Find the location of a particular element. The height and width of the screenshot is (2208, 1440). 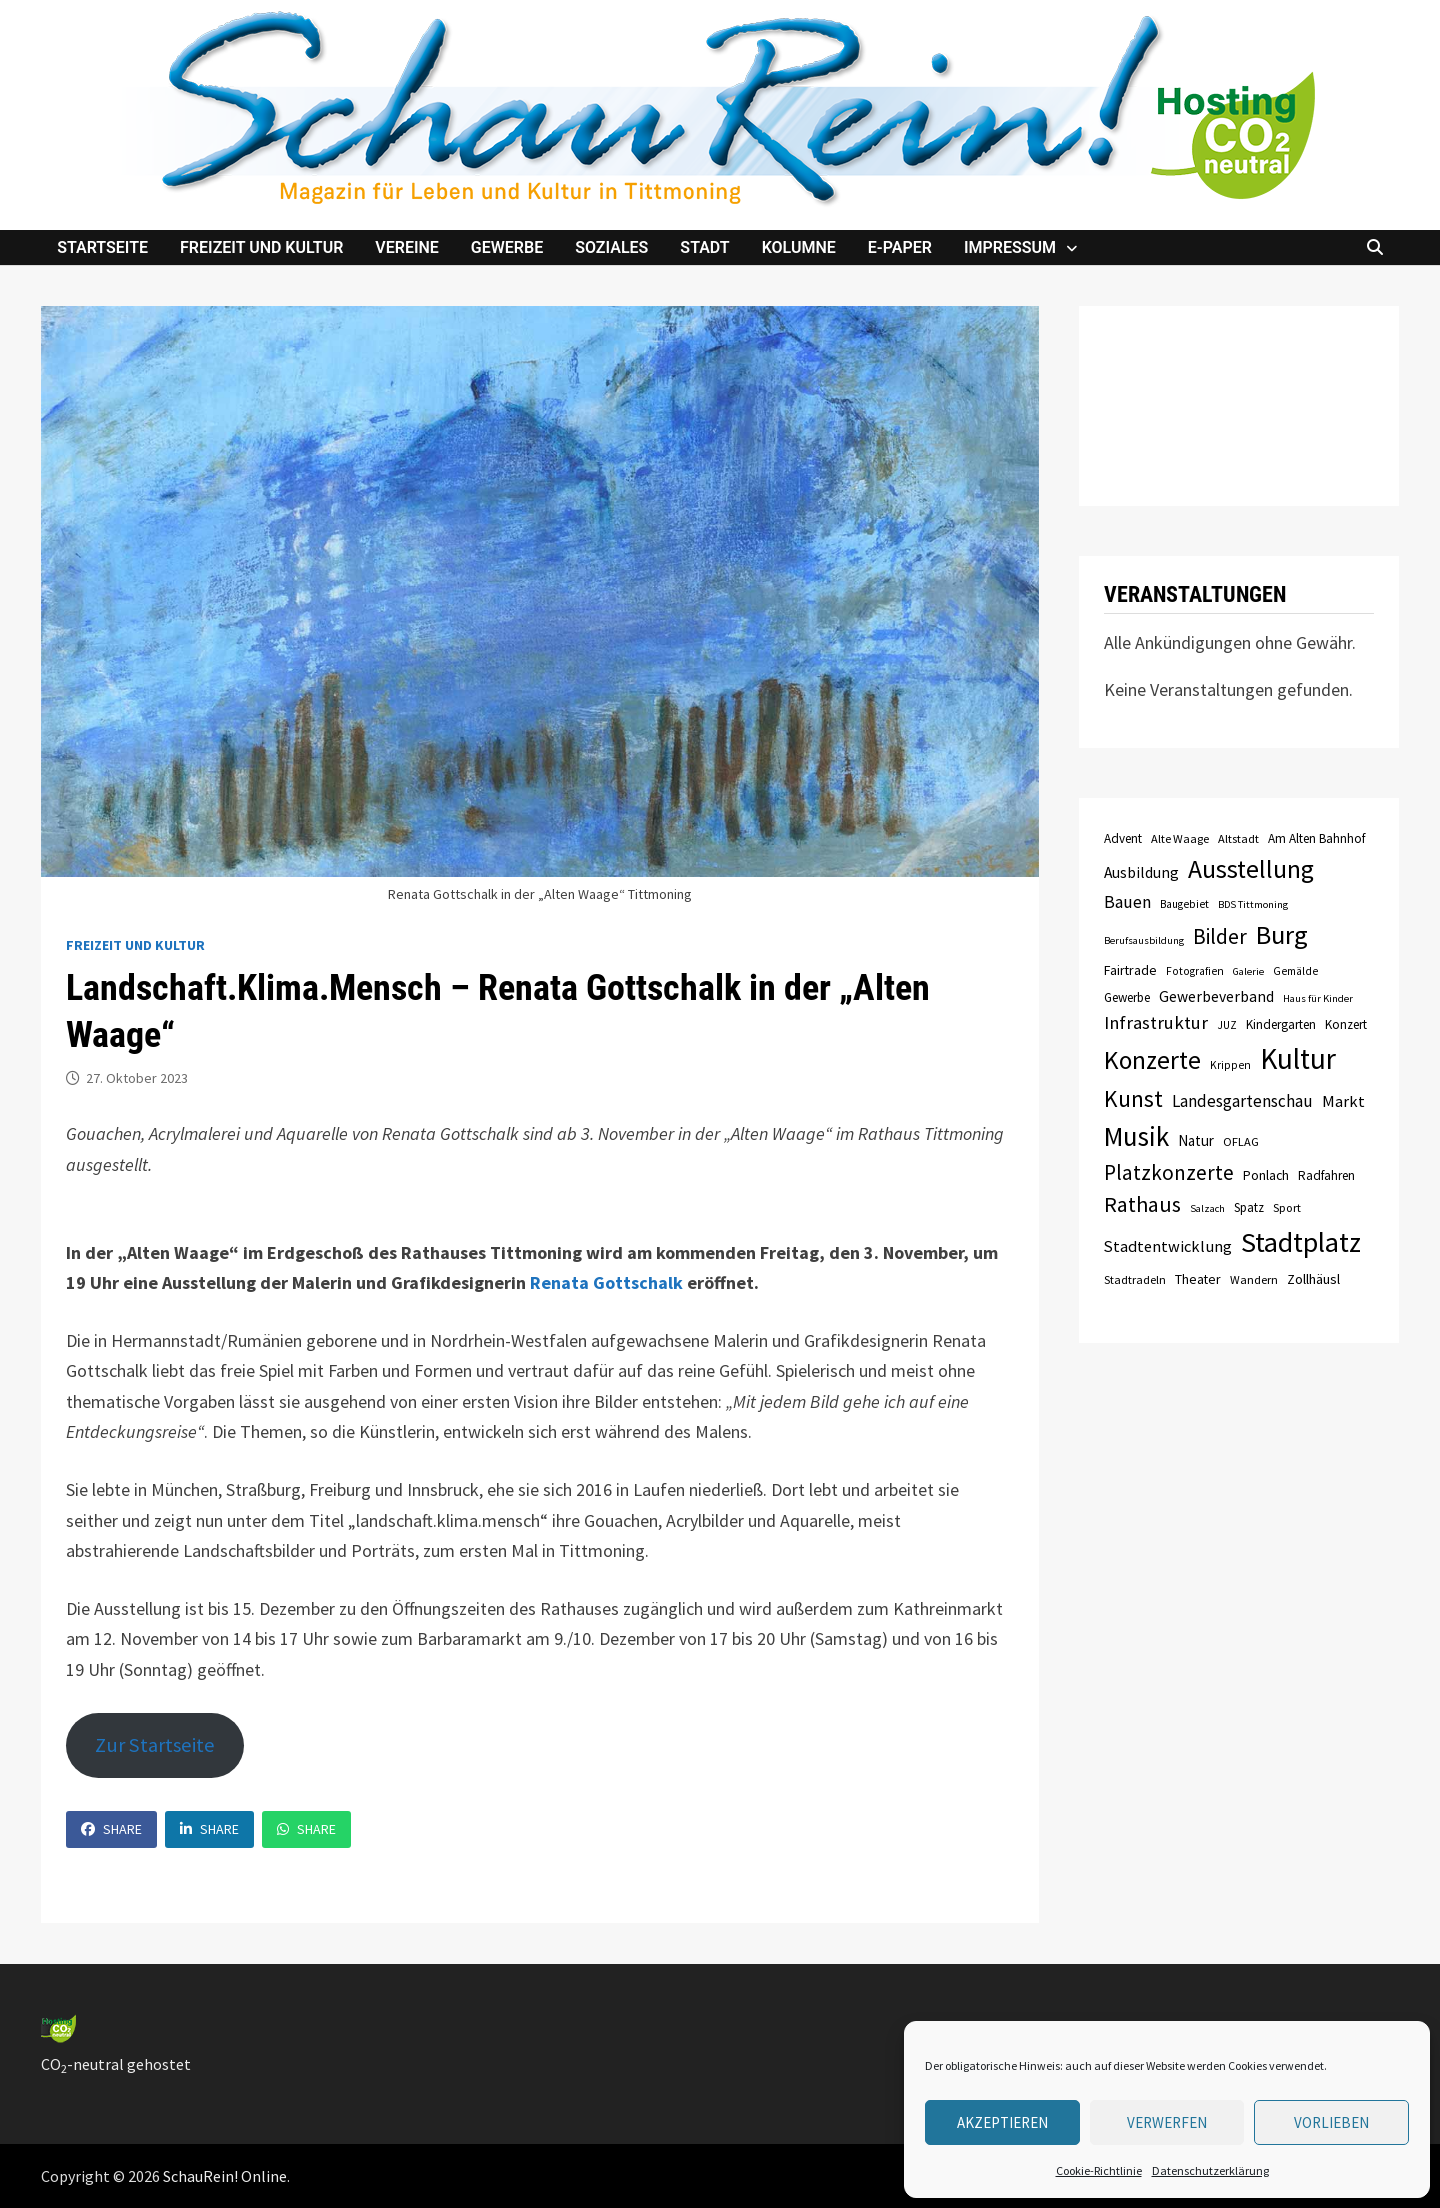

Soziales is located at coordinates (611, 247).